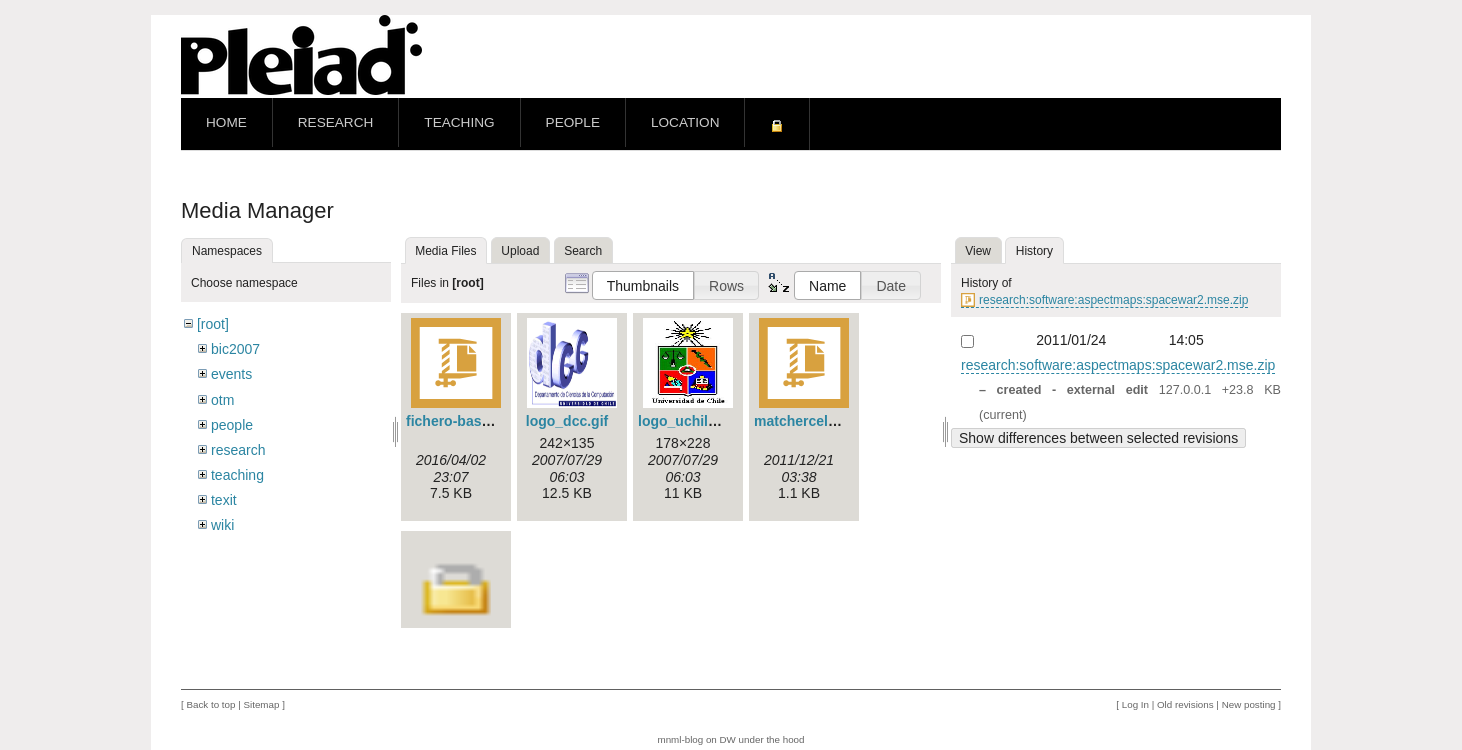 The height and width of the screenshot is (750, 1462). What do you see at coordinates (685, 122) in the screenshot?
I see `Location` at bounding box center [685, 122].